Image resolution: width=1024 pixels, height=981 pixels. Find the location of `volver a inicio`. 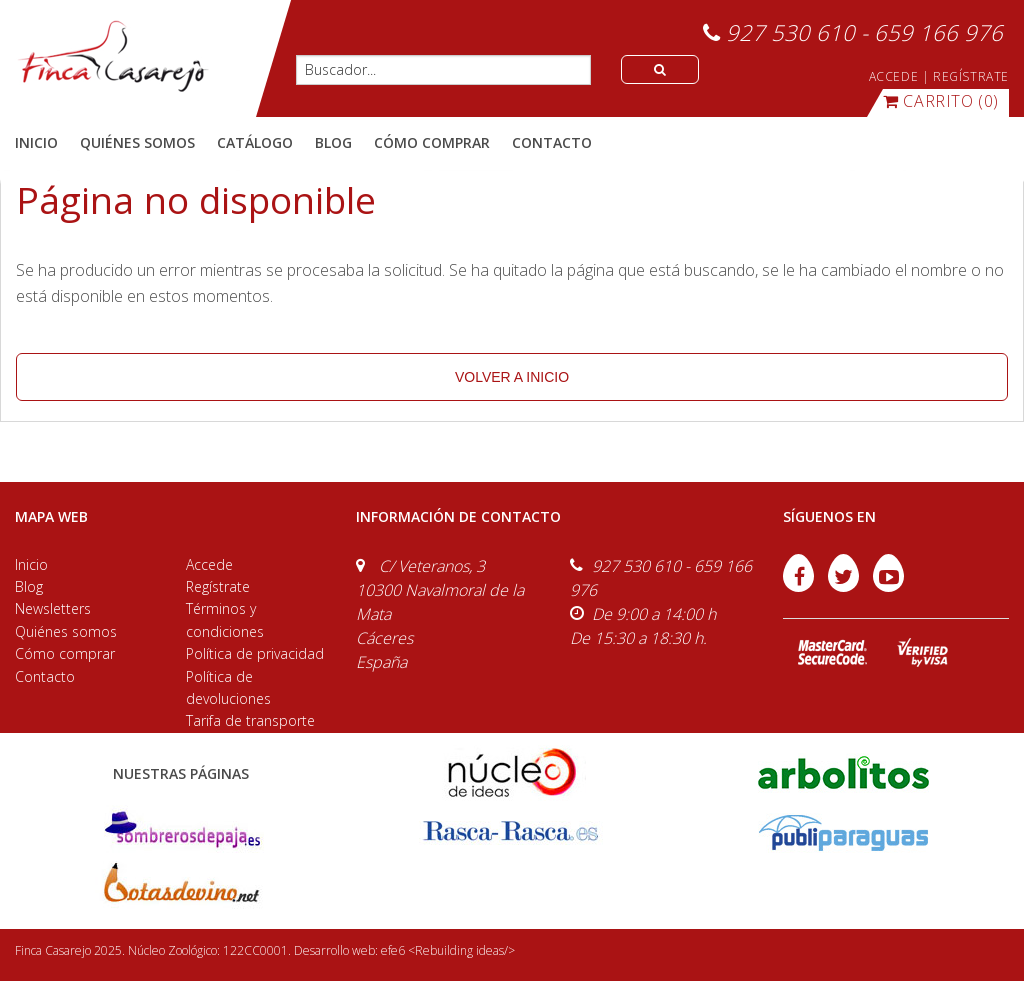

volver a inicio is located at coordinates (512, 377).